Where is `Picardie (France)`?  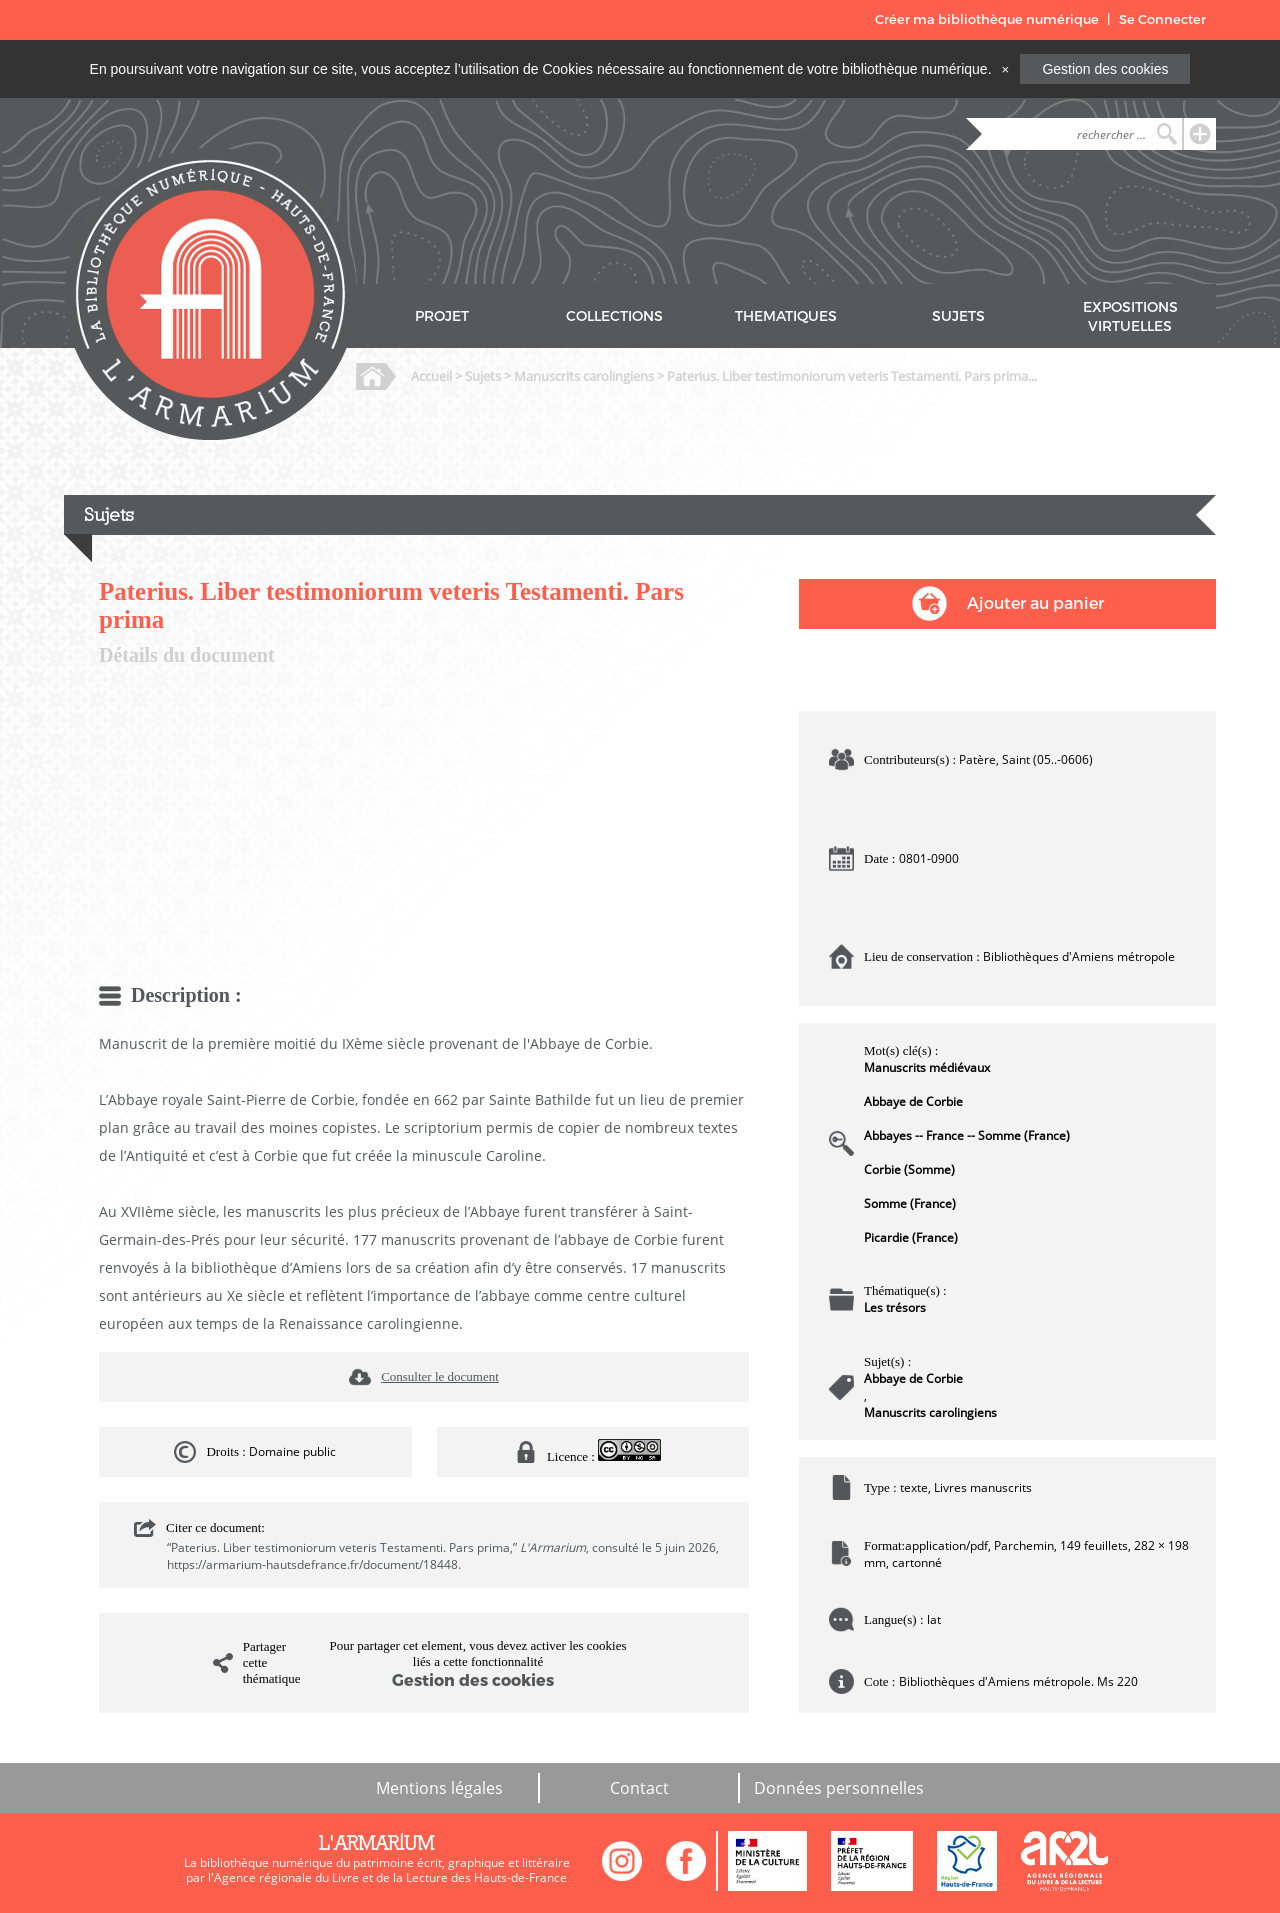 Picardie (France) is located at coordinates (911, 1237).